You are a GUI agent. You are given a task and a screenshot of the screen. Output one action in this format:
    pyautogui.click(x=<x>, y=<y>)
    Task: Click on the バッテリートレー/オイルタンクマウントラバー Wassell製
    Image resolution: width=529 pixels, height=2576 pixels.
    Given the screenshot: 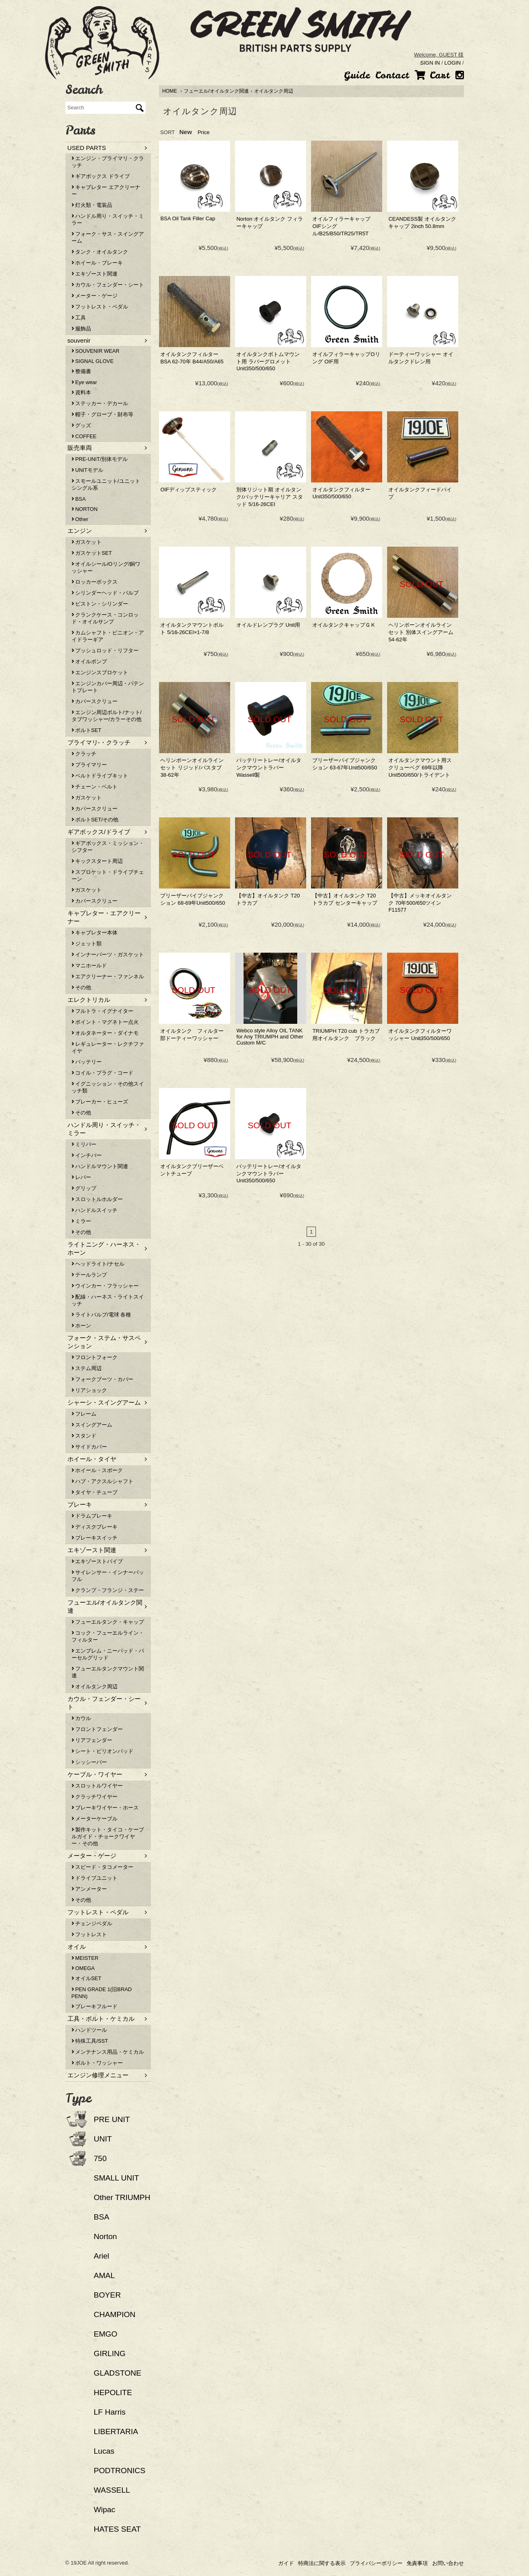 What is the action you would take?
    pyautogui.click(x=268, y=767)
    